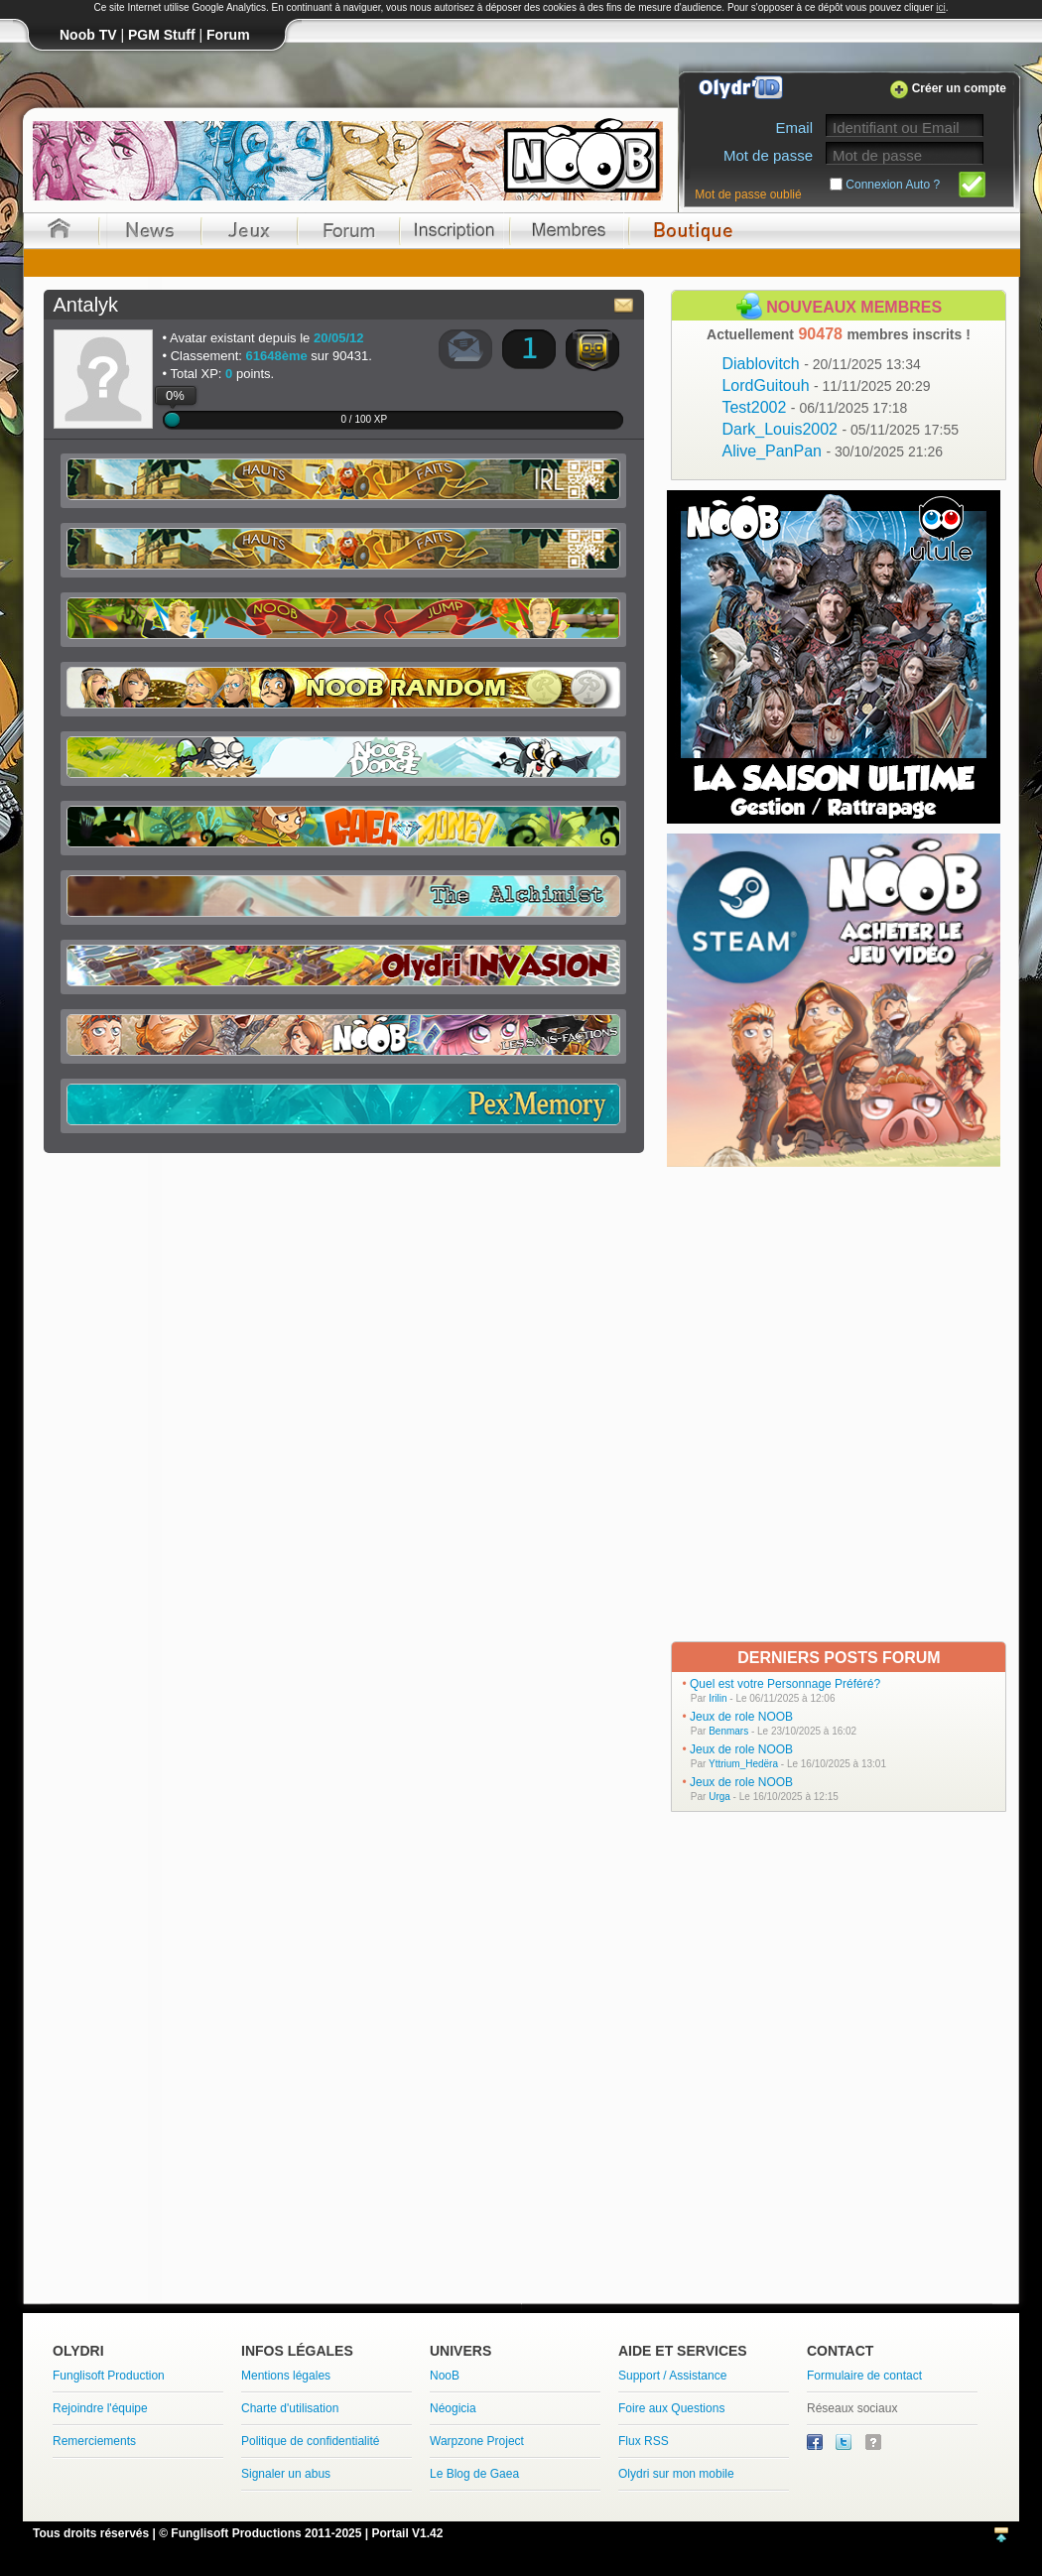 The image size is (1042, 2576). What do you see at coordinates (100, 2408) in the screenshot?
I see `Rejoindre l'équipe` at bounding box center [100, 2408].